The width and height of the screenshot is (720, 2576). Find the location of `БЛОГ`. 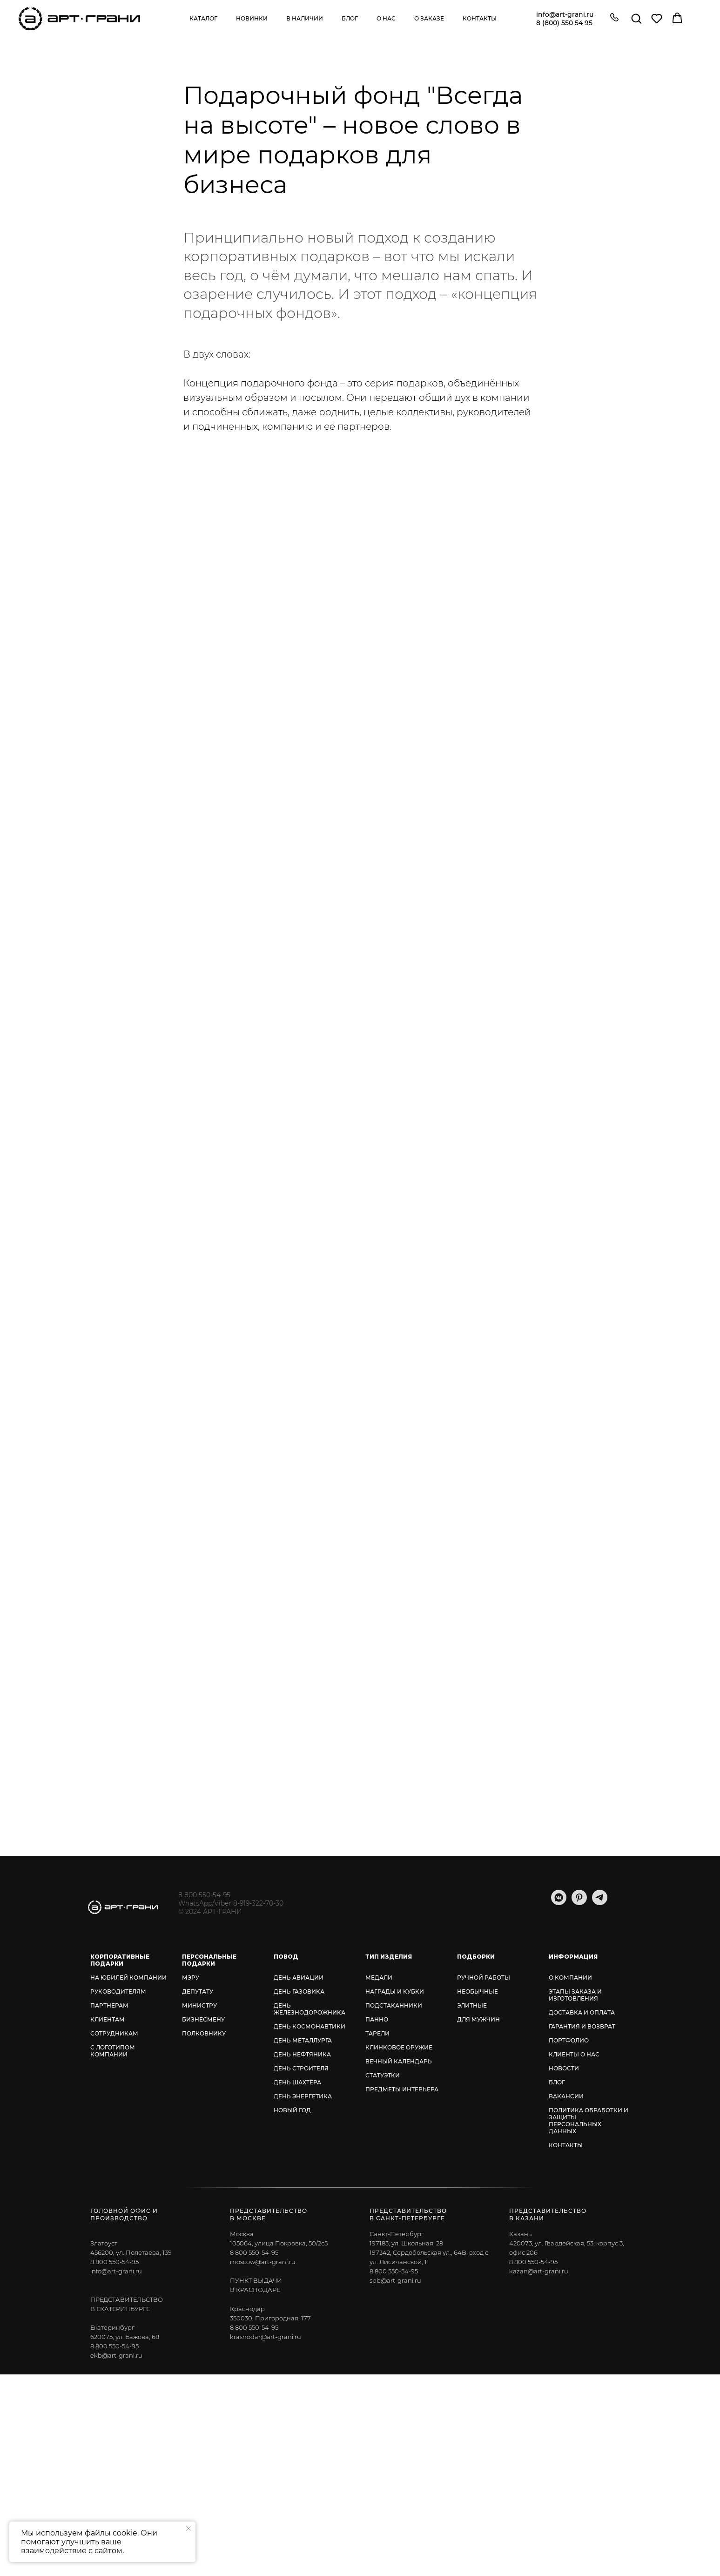

БЛОГ is located at coordinates (557, 2082).